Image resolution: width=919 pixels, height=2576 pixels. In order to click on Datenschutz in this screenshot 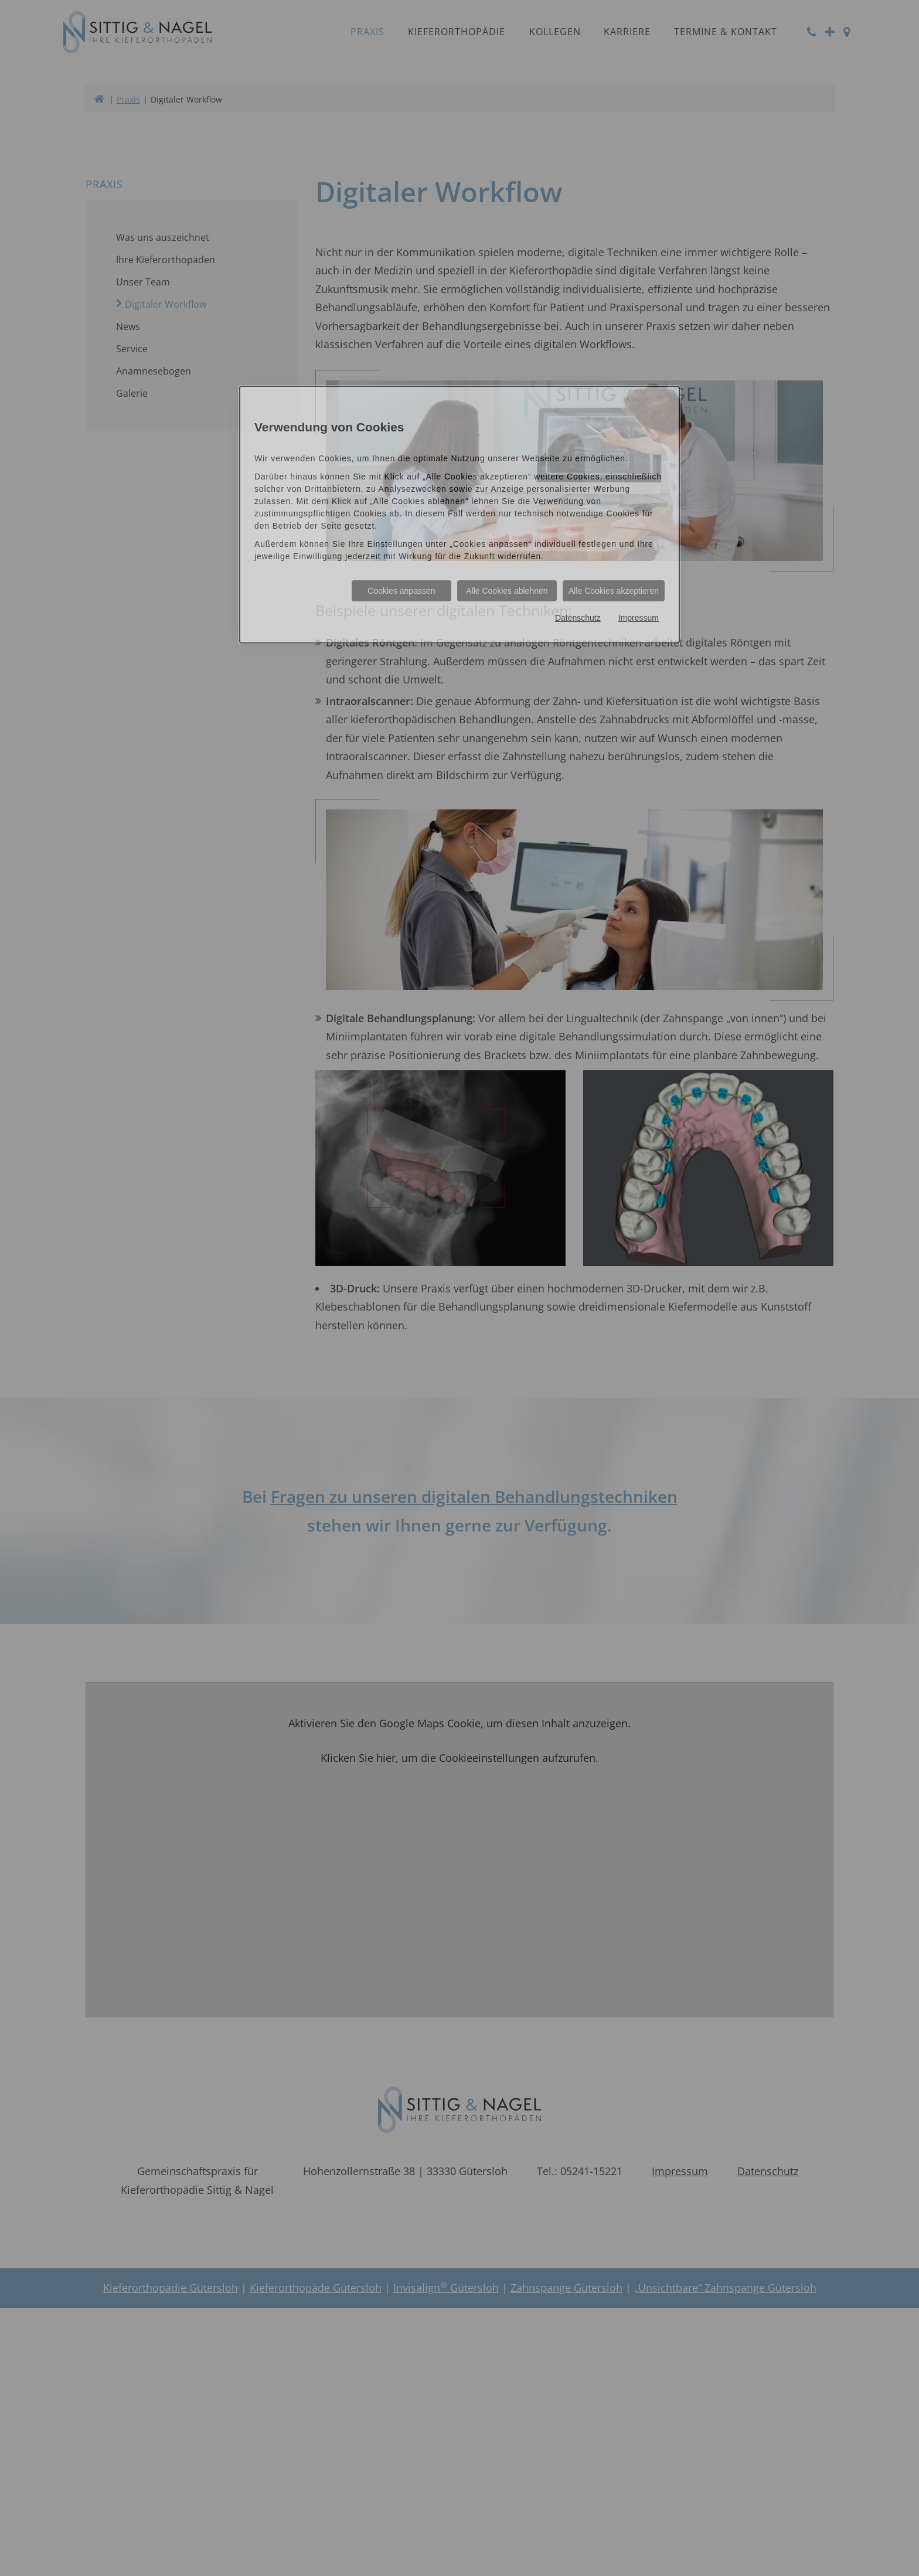, I will do `click(578, 617)`.